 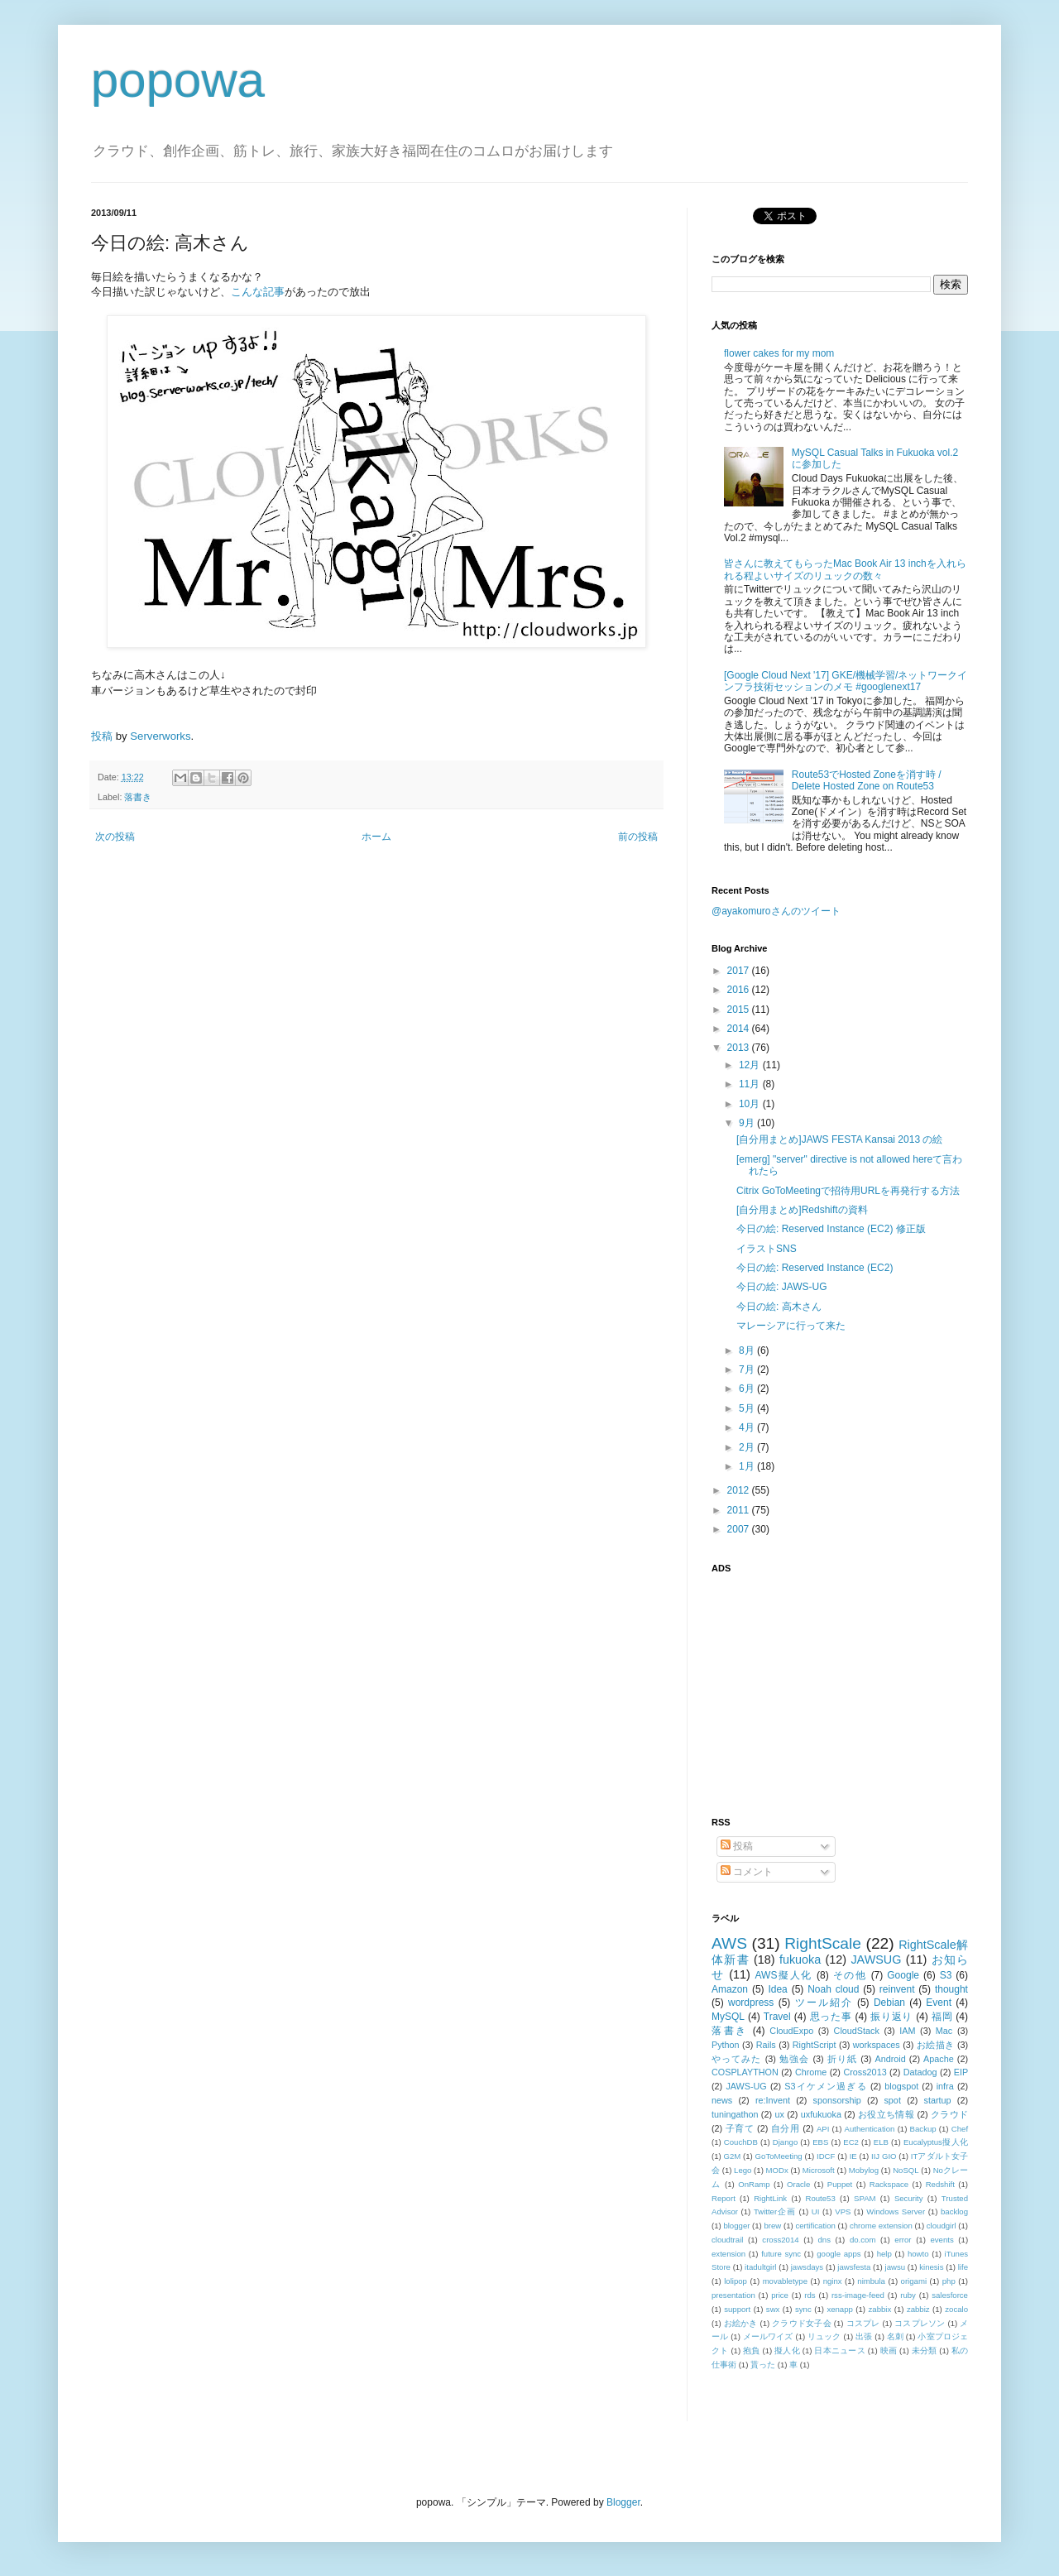 What do you see at coordinates (747, 1872) in the screenshot?
I see `コメント` at bounding box center [747, 1872].